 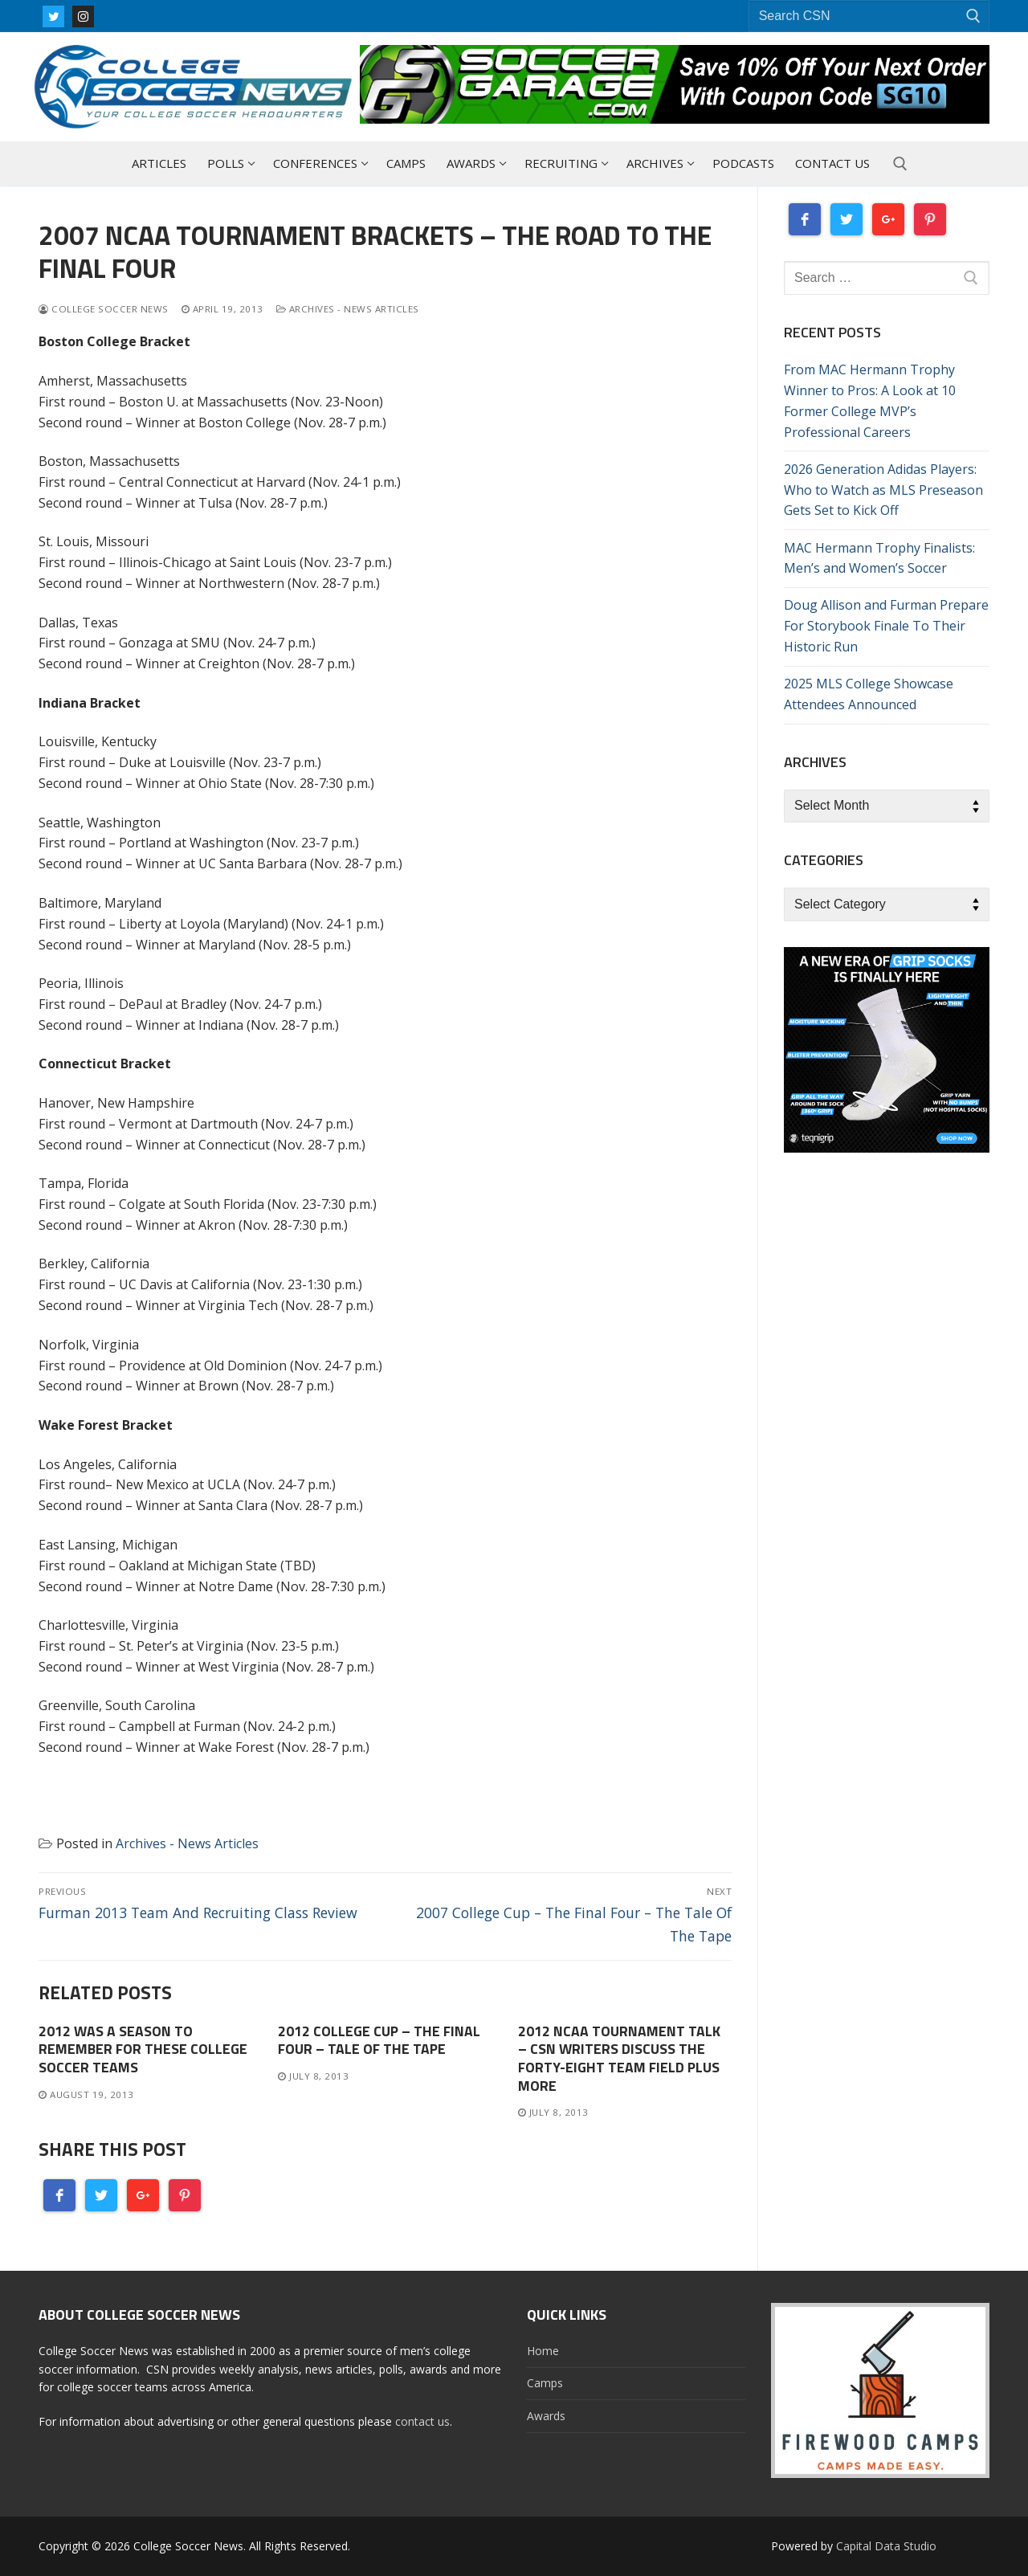 I want to click on Archives - News Articles, so click(x=347, y=309).